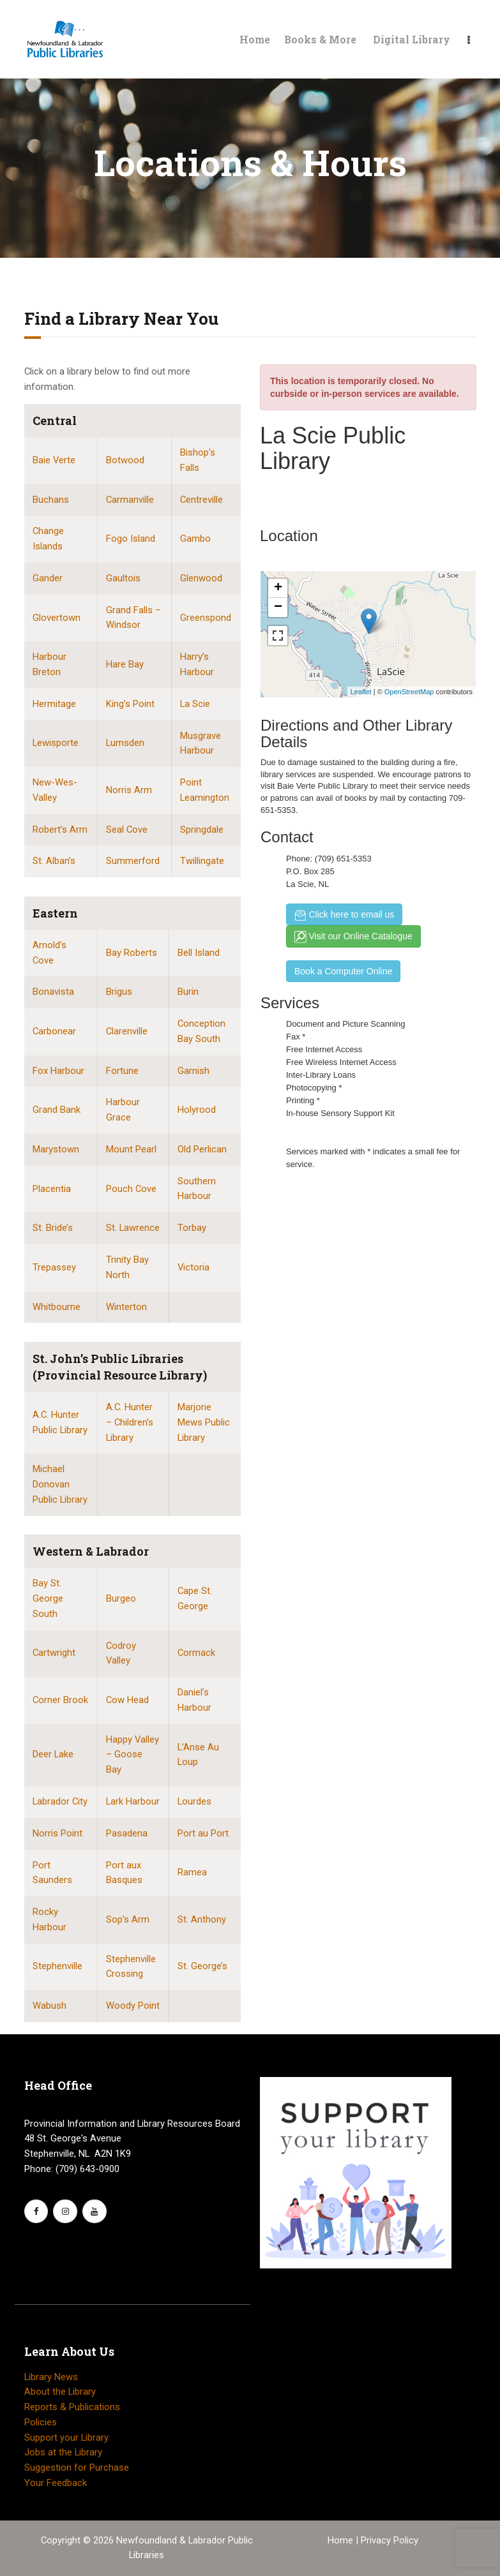 This screenshot has height=2576, width=500. I want to click on Bay Roberts, so click(131, 952).